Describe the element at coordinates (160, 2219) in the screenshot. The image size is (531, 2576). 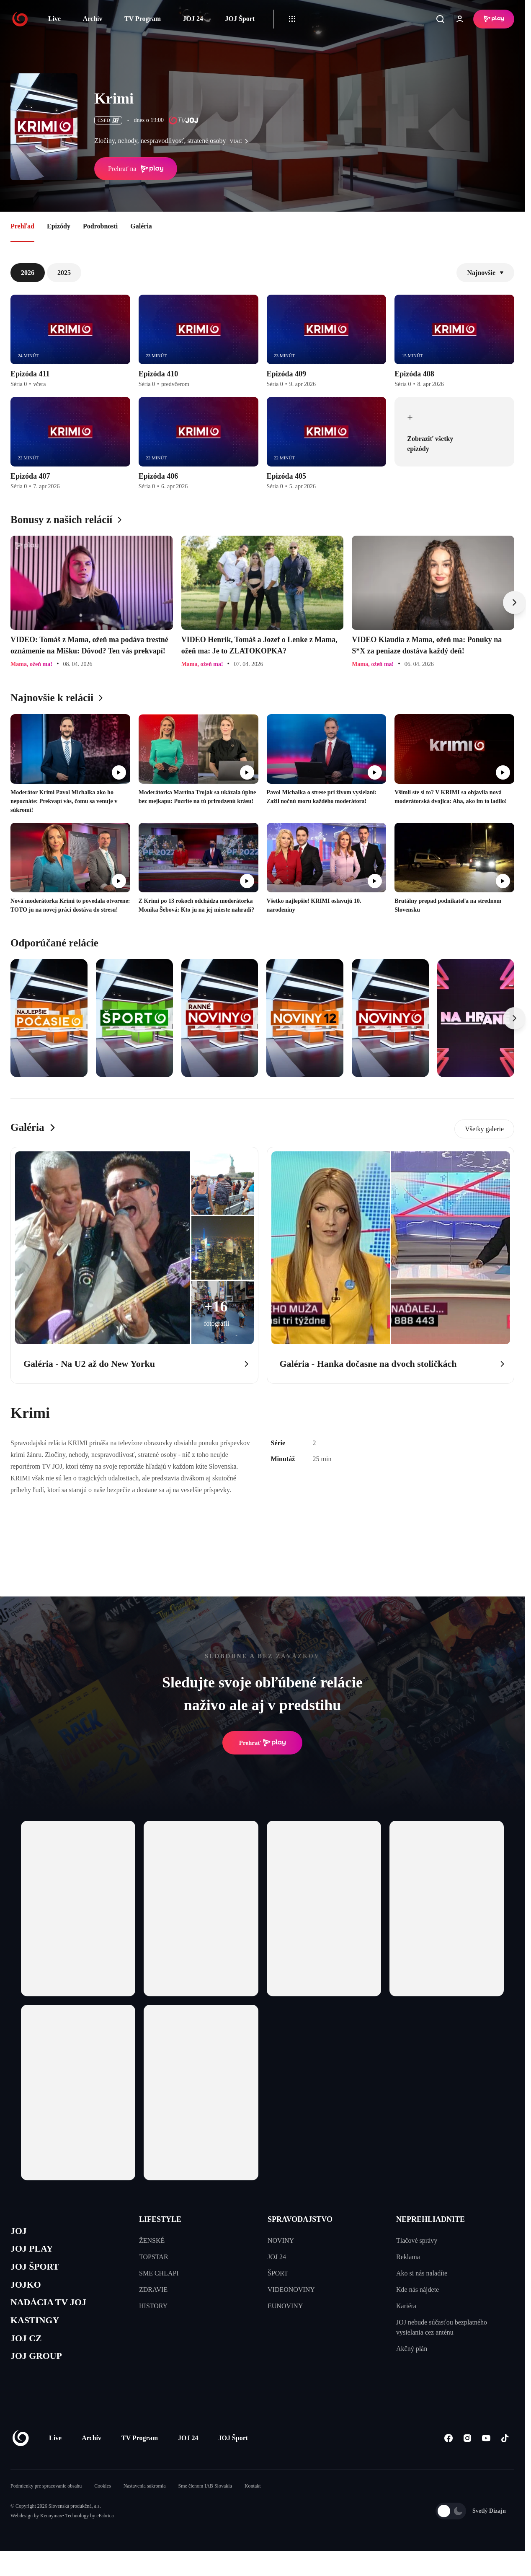
I see `LIFESTYLE` at that location.